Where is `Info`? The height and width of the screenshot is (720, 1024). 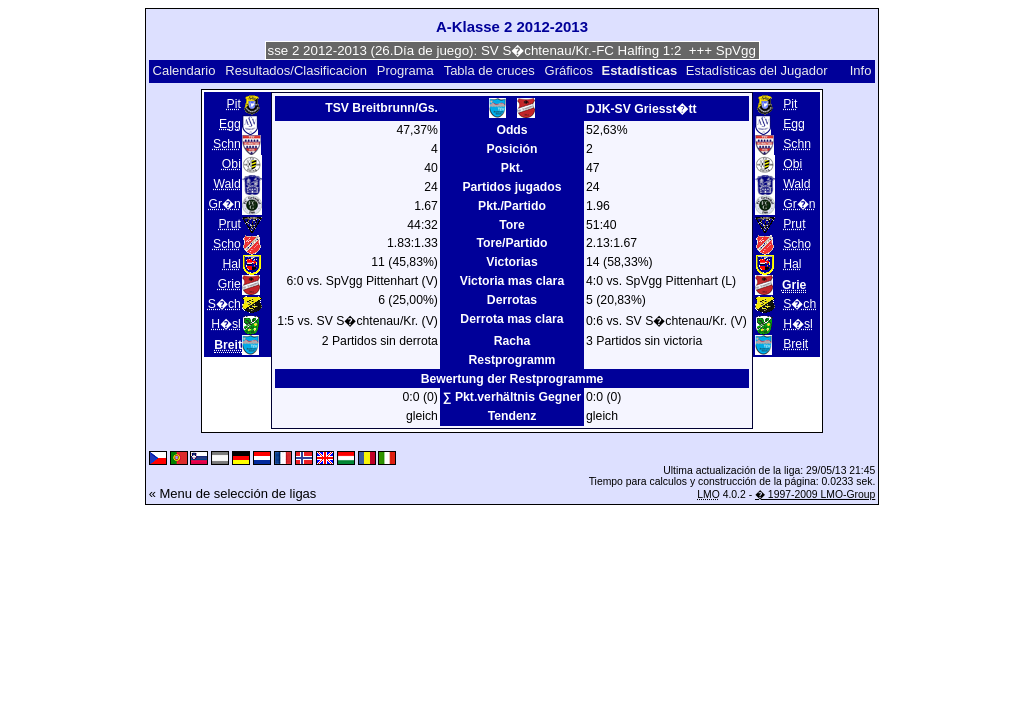 Info is located at coordinates (861, 70).